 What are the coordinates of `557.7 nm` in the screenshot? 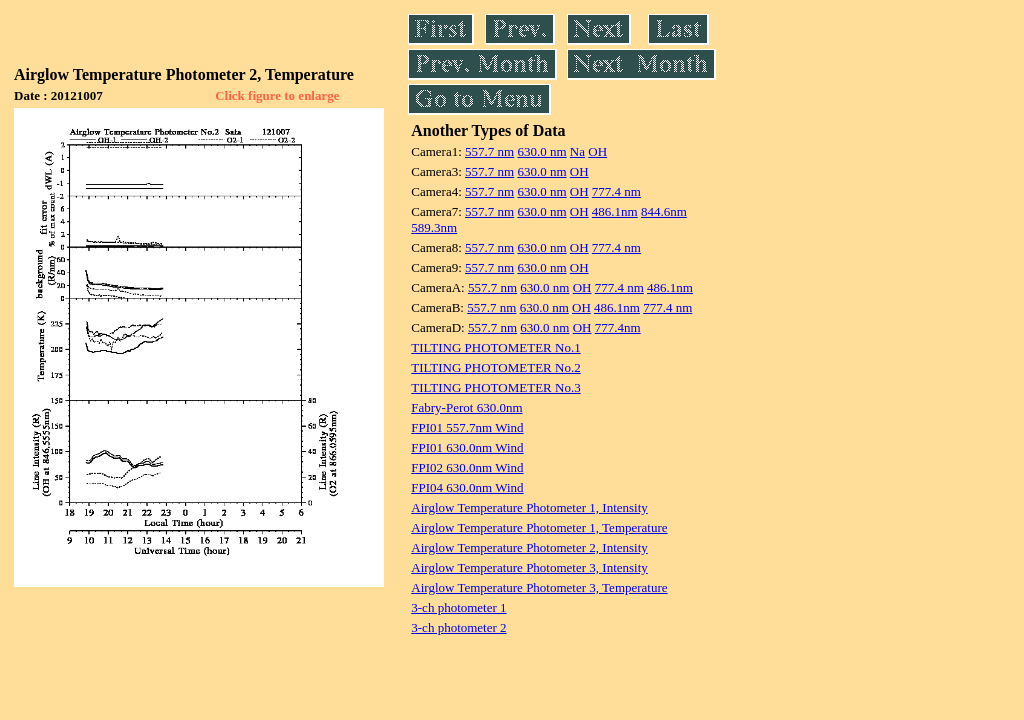 It's located at (489, 151).